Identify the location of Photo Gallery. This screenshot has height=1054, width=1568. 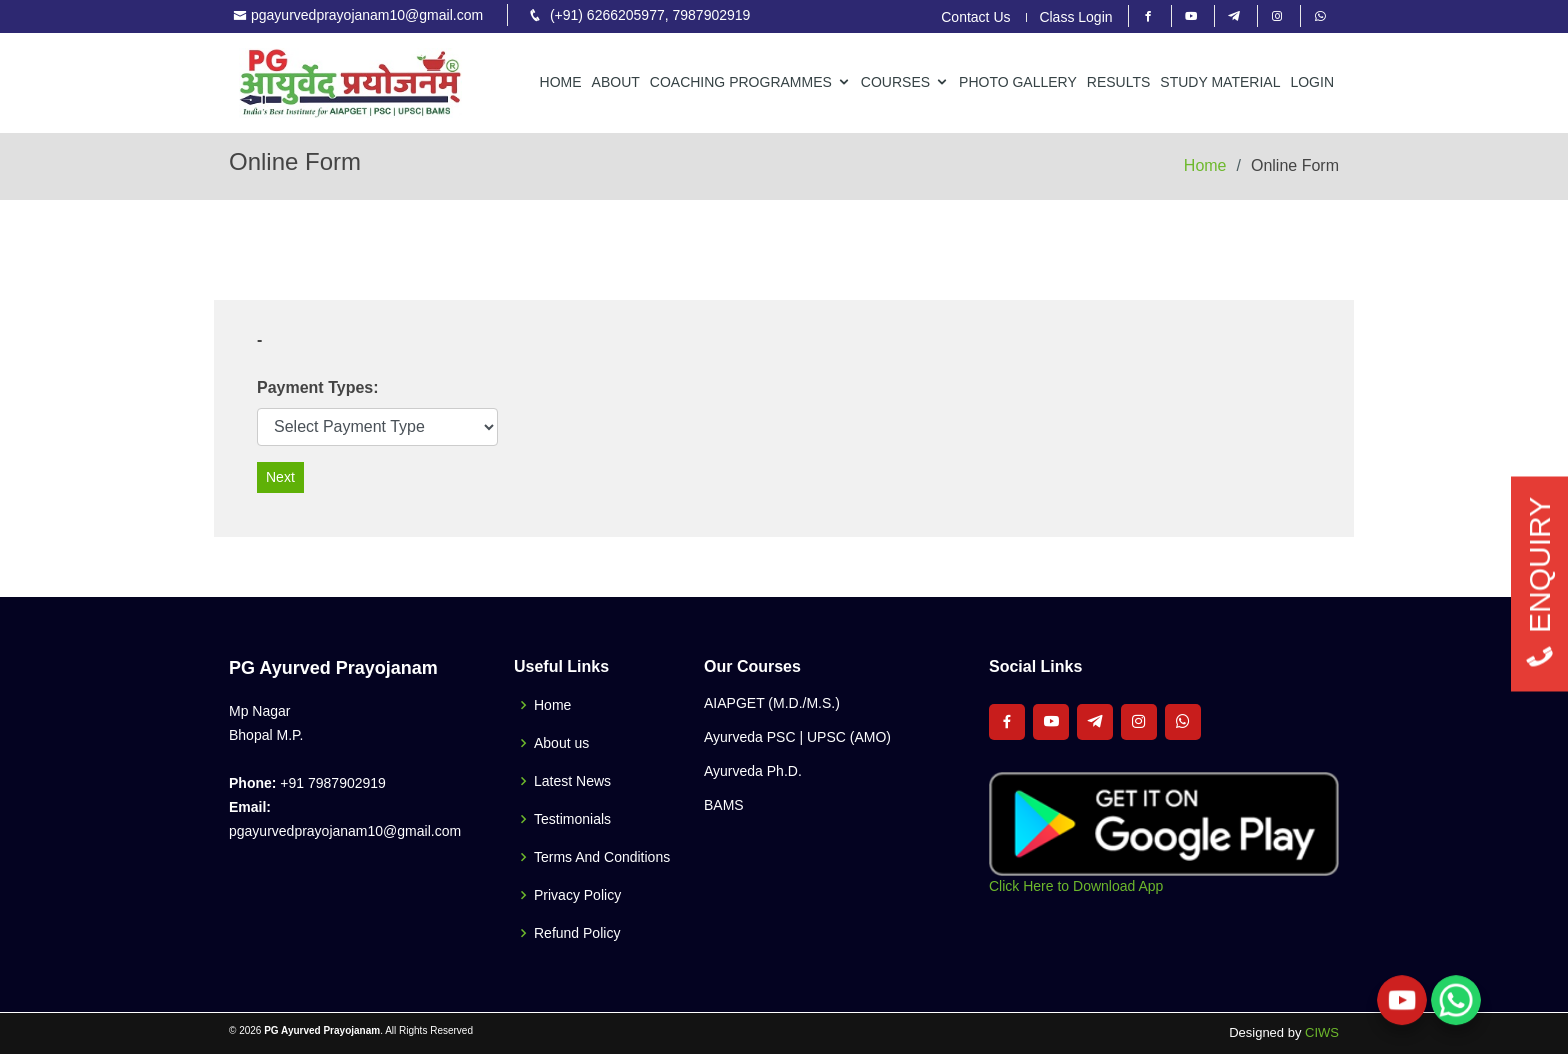
(1018, 82).